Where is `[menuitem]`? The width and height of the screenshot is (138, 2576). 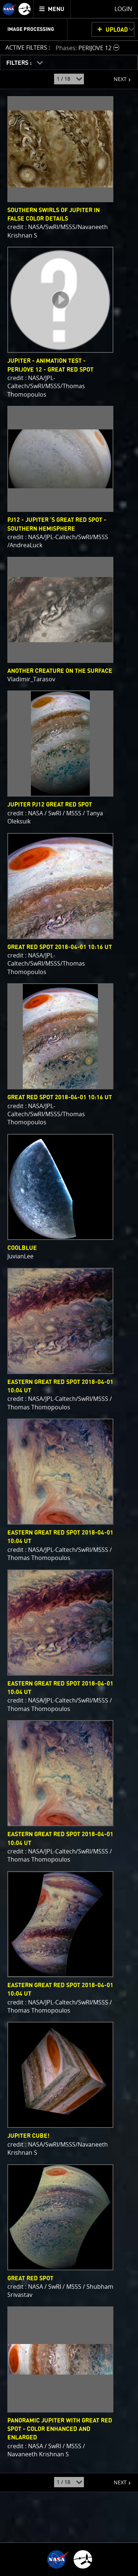
[menuitem] is located at coordinates (52, 9).